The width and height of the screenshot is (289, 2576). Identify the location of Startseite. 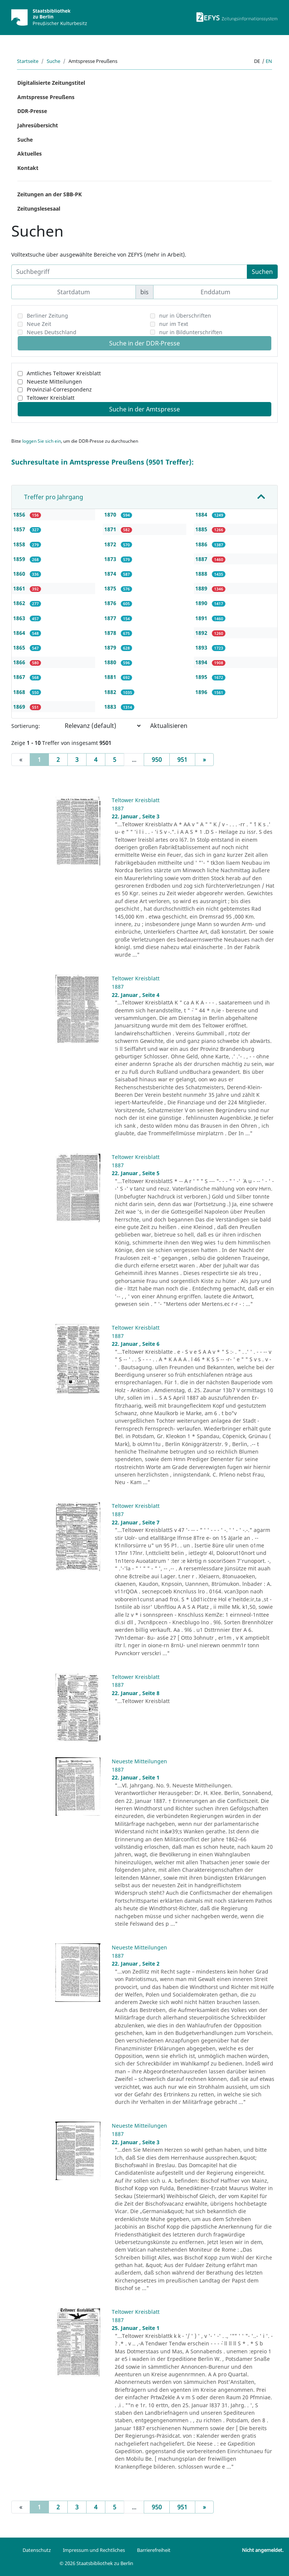
(27, 61).